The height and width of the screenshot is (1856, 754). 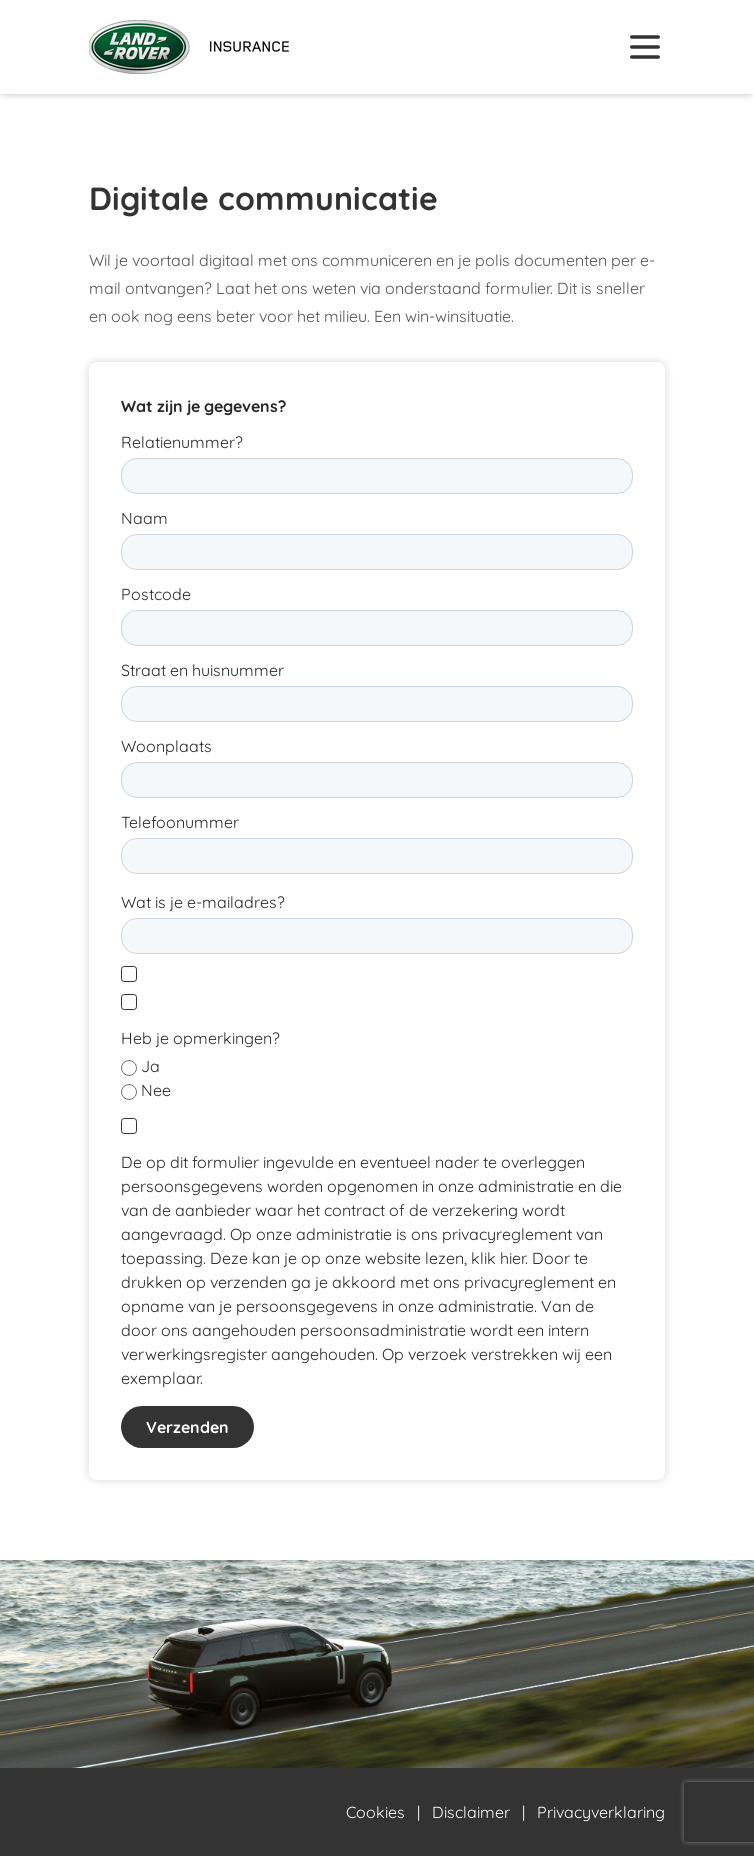 What do you see at coordinates (166, 746) in the screenshot?
I see `Woonplaats` at bounding box center [166, 746].